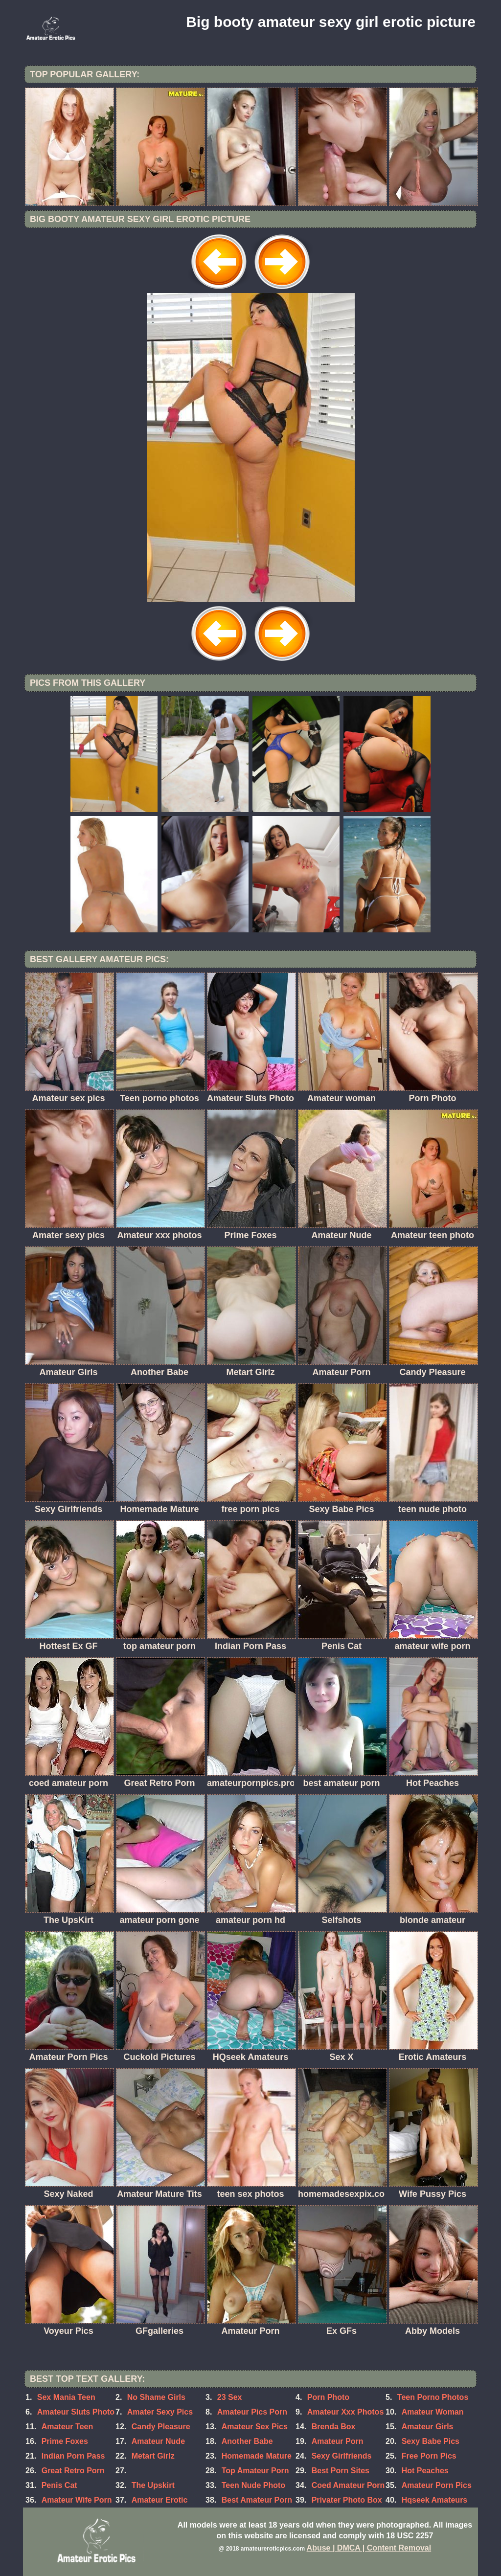 The image size is (501, 2576). I want to click on Top Amateur Porn, so click(255, 2470).